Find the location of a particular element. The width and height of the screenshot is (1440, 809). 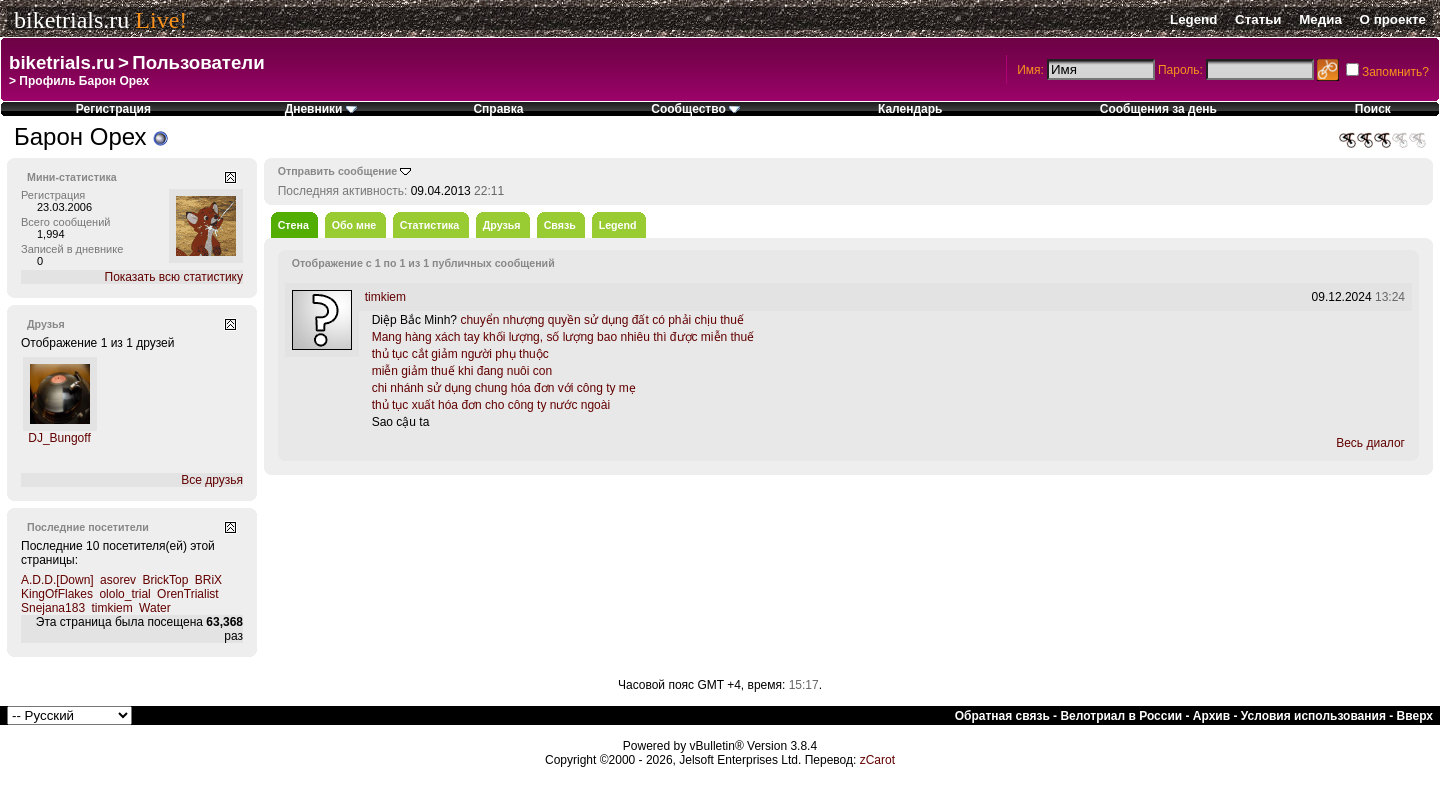

OrenTrialist is located at coordinates (188, 594).